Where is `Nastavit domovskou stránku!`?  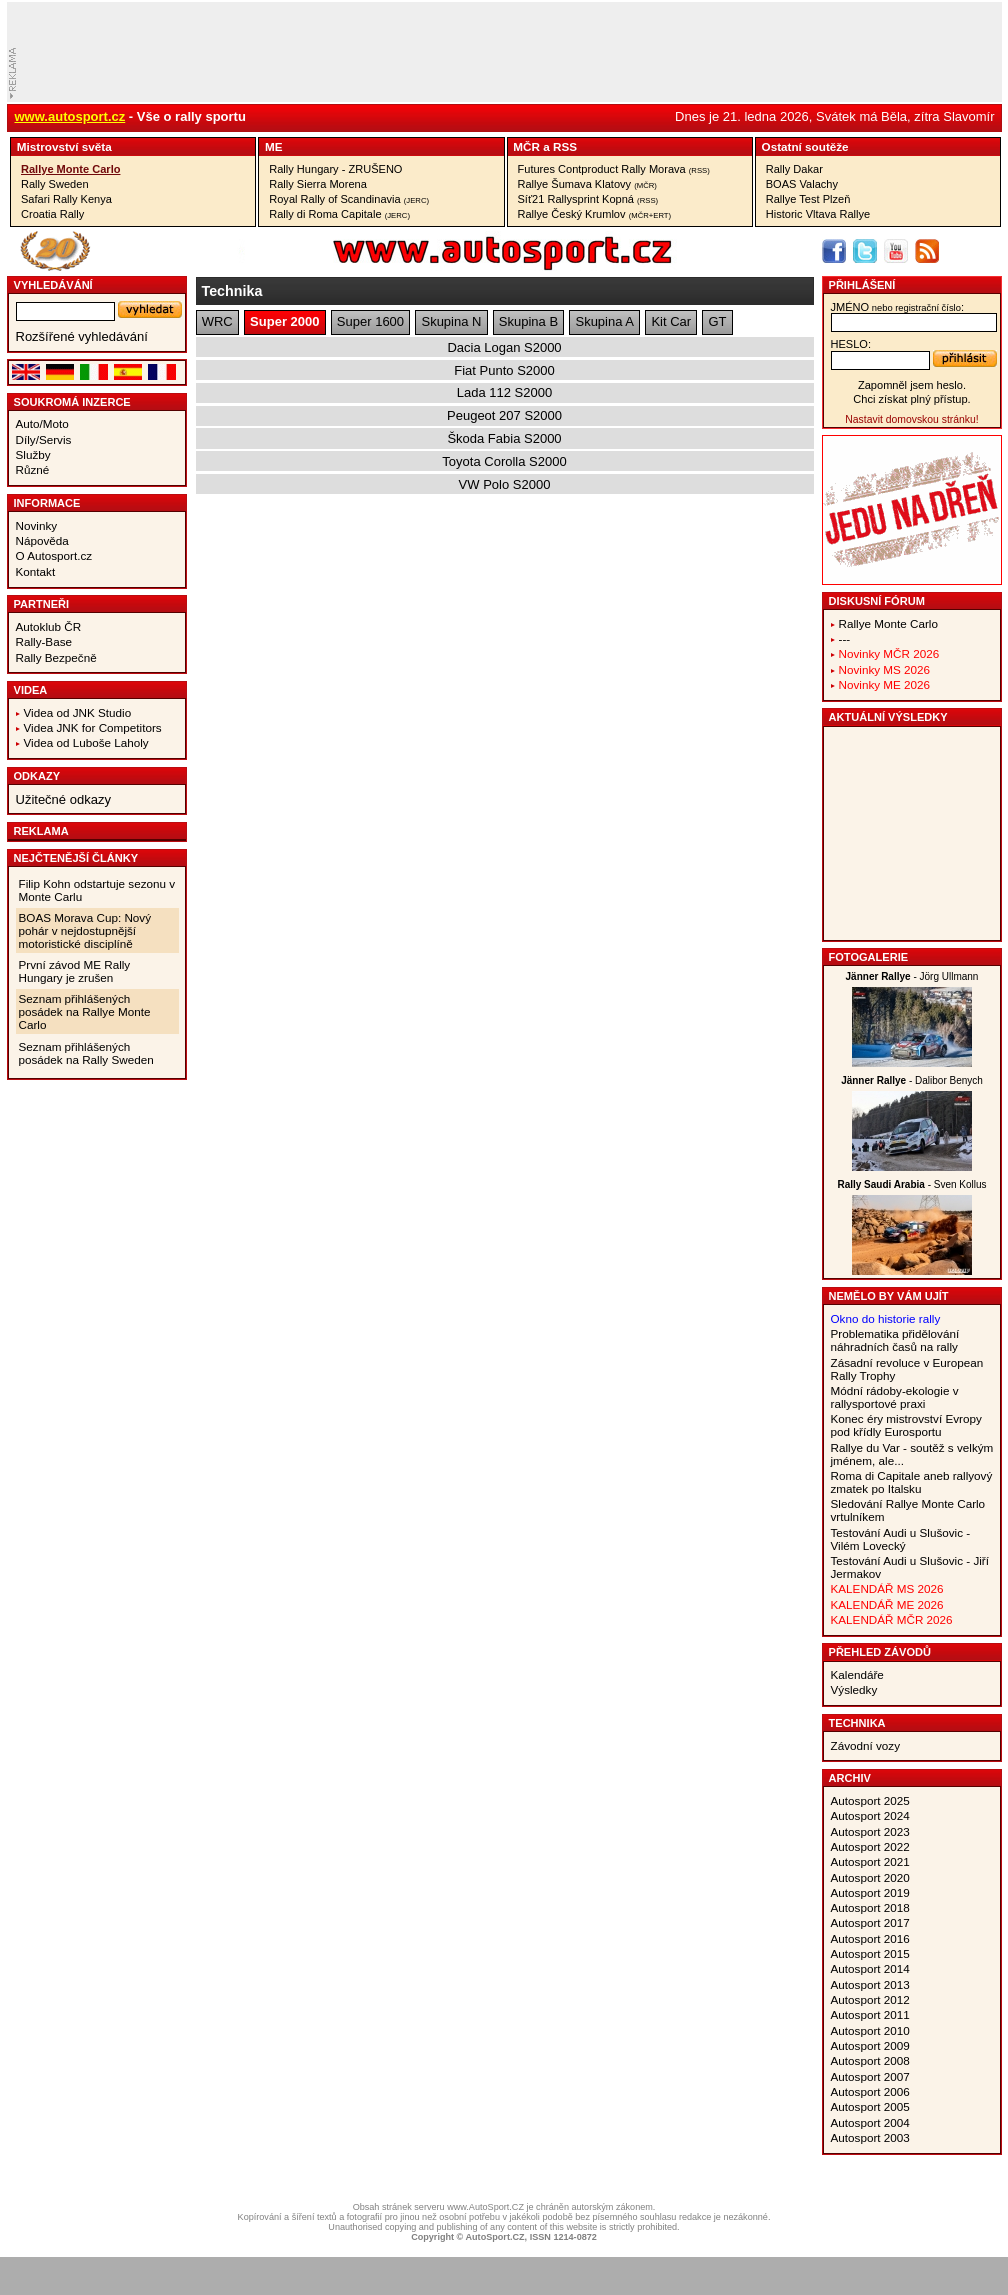
Nastavit domovskou stránku! is located at coordinates (911, 419).